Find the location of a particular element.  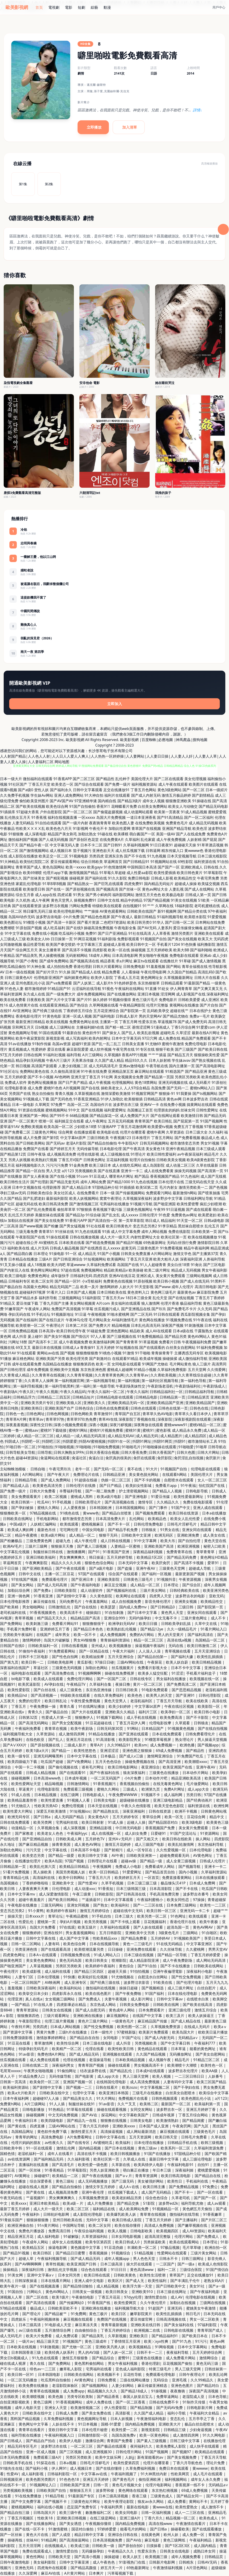

免费在线小视频 is located at coordinates (45, 933).